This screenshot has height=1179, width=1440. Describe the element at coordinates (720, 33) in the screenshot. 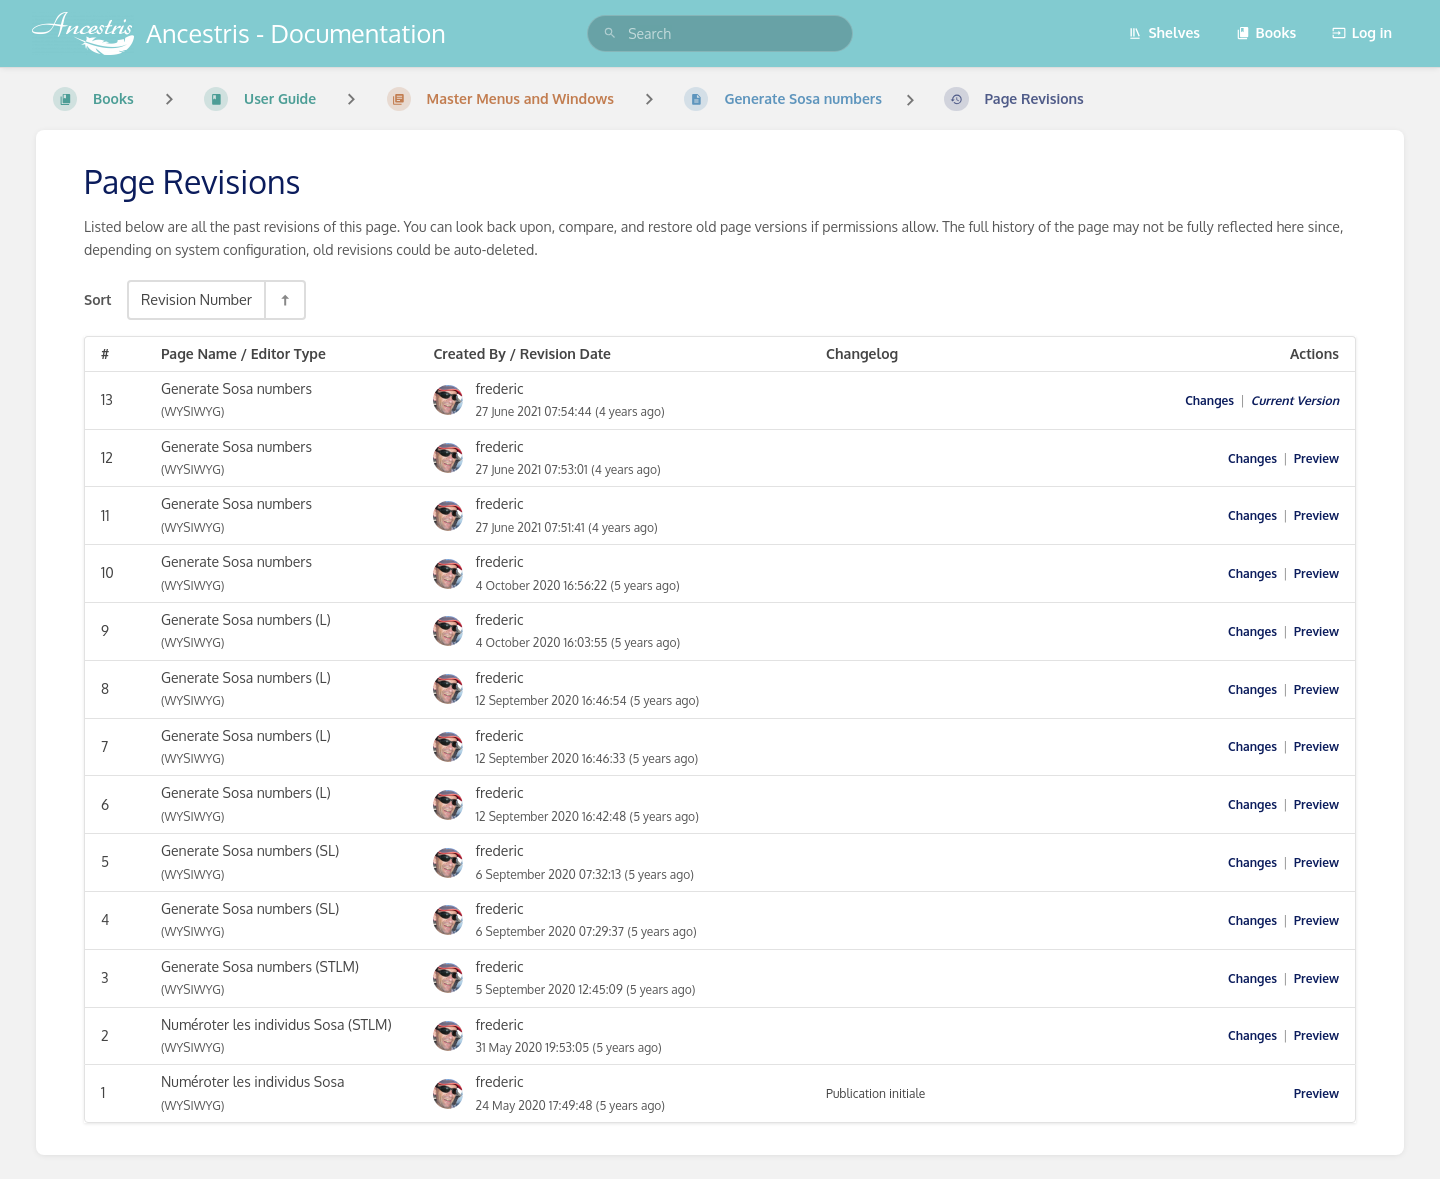

I see `[search]` at that location.